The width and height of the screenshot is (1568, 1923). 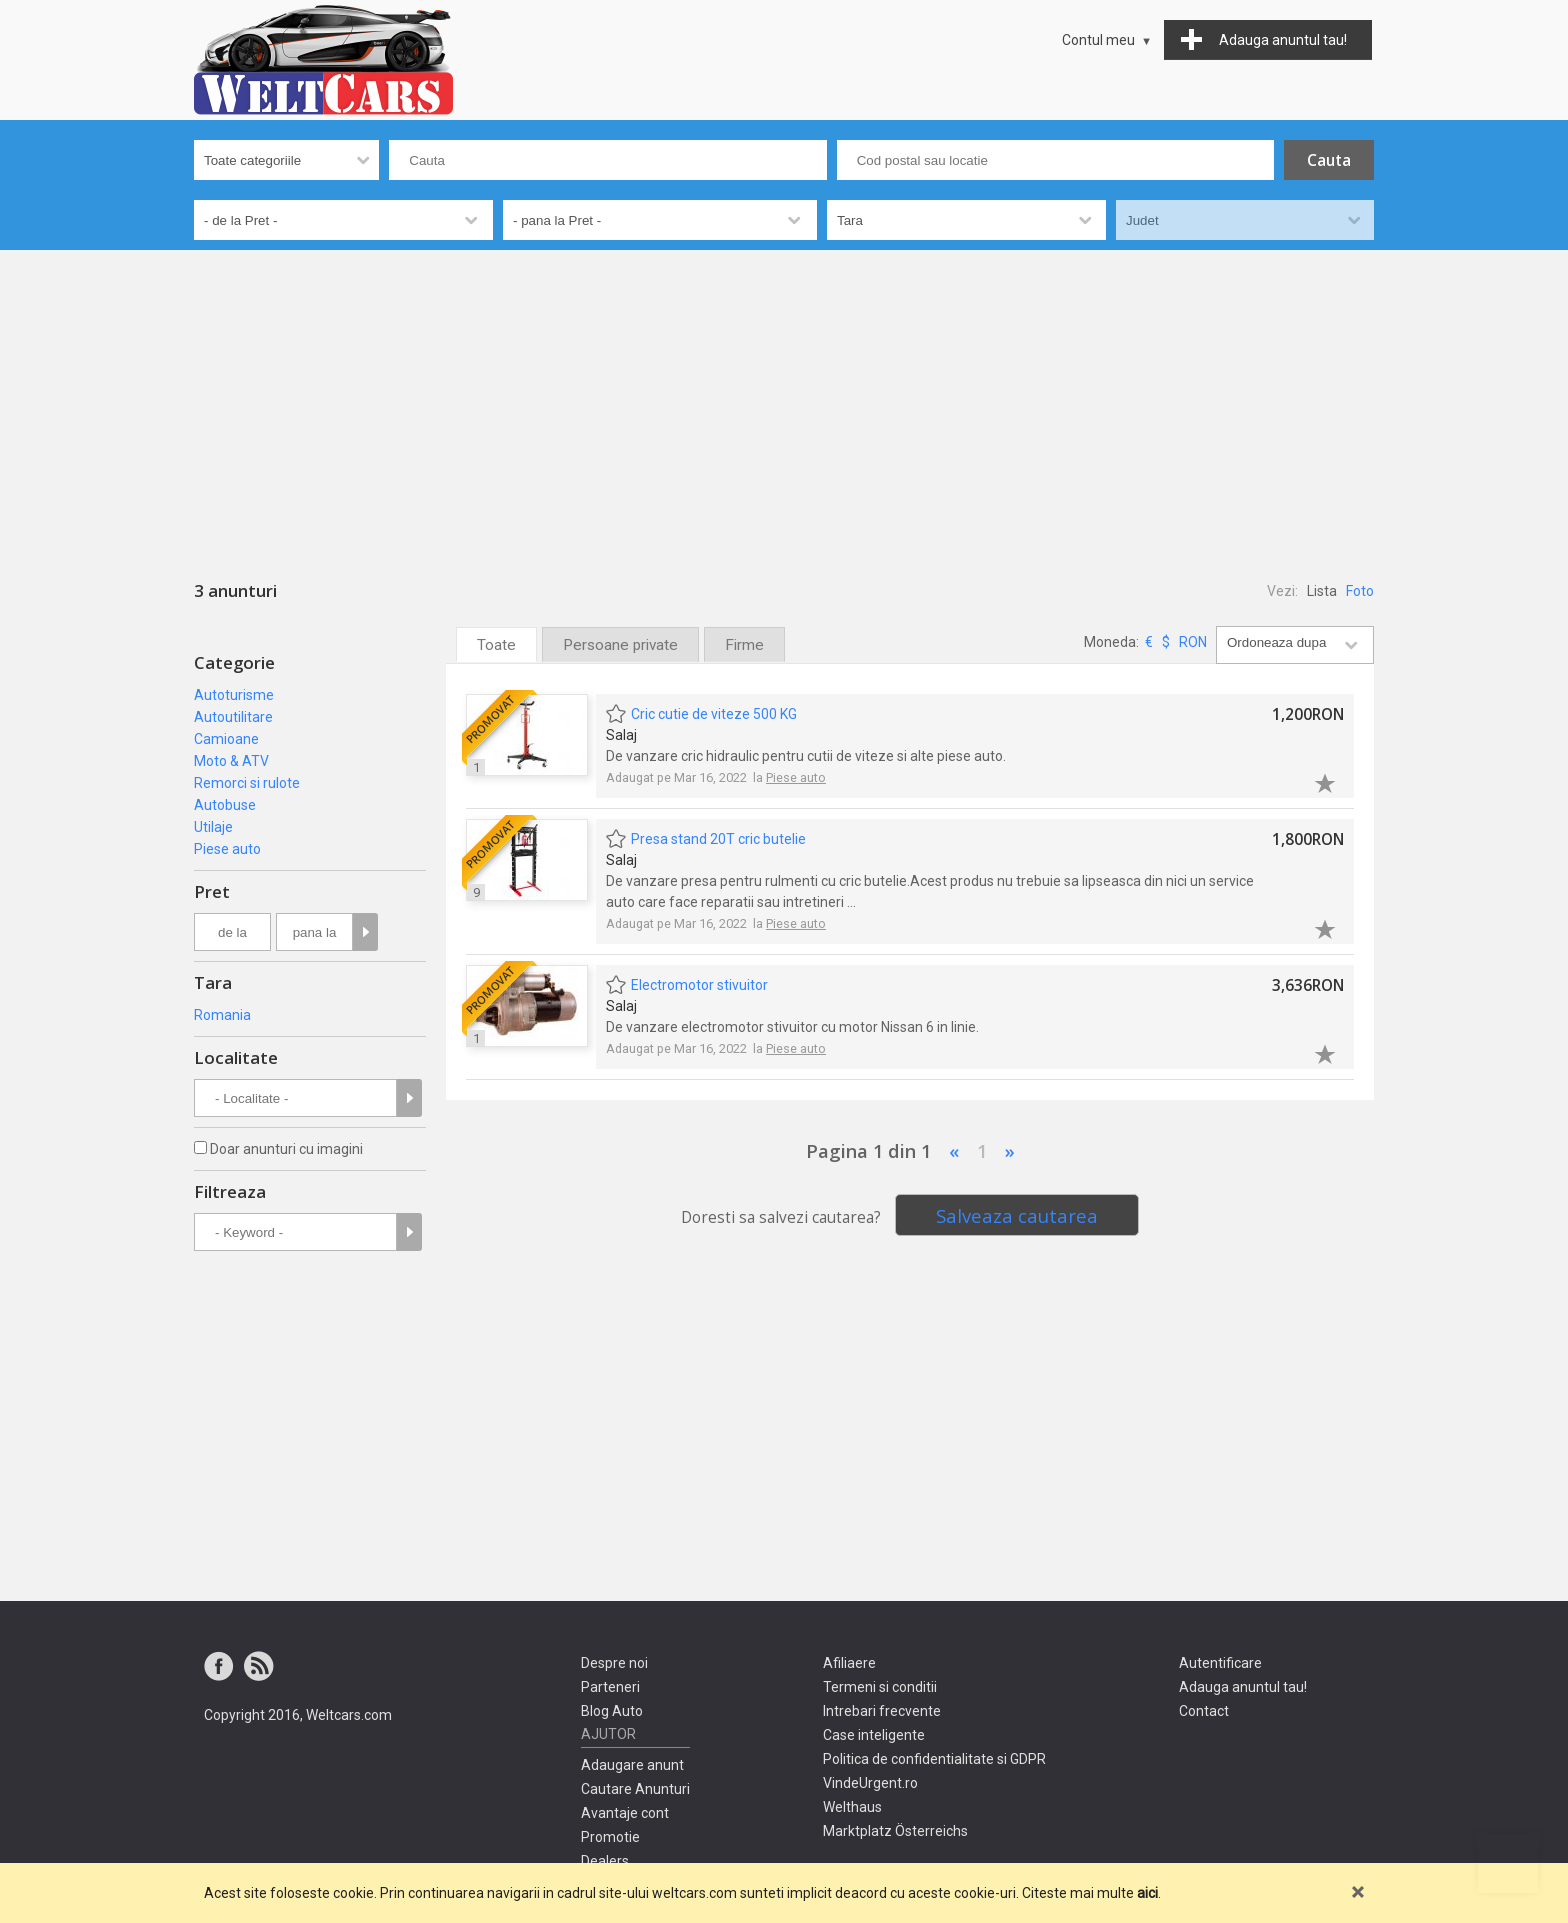 I want to click on Camioane, so click(x=226, y=739).